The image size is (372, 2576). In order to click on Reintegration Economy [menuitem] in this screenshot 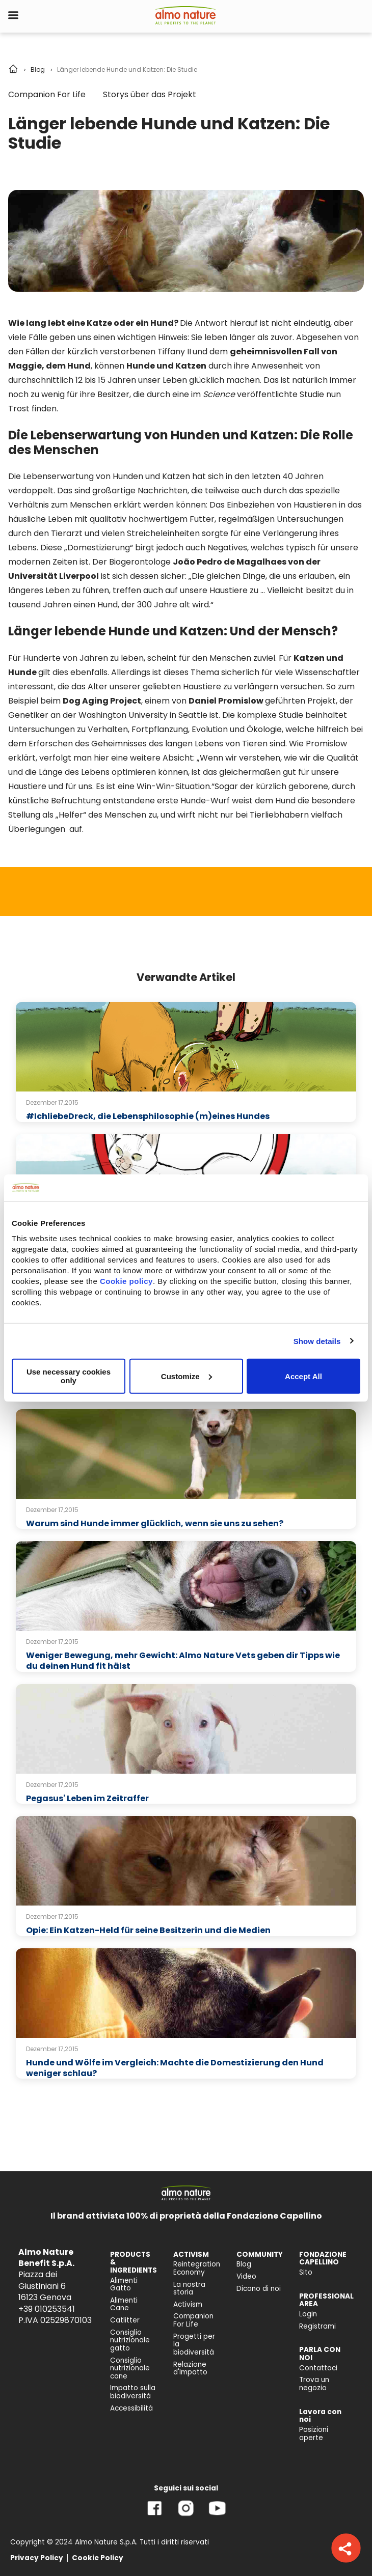, I will do `click(196, 2268)`.